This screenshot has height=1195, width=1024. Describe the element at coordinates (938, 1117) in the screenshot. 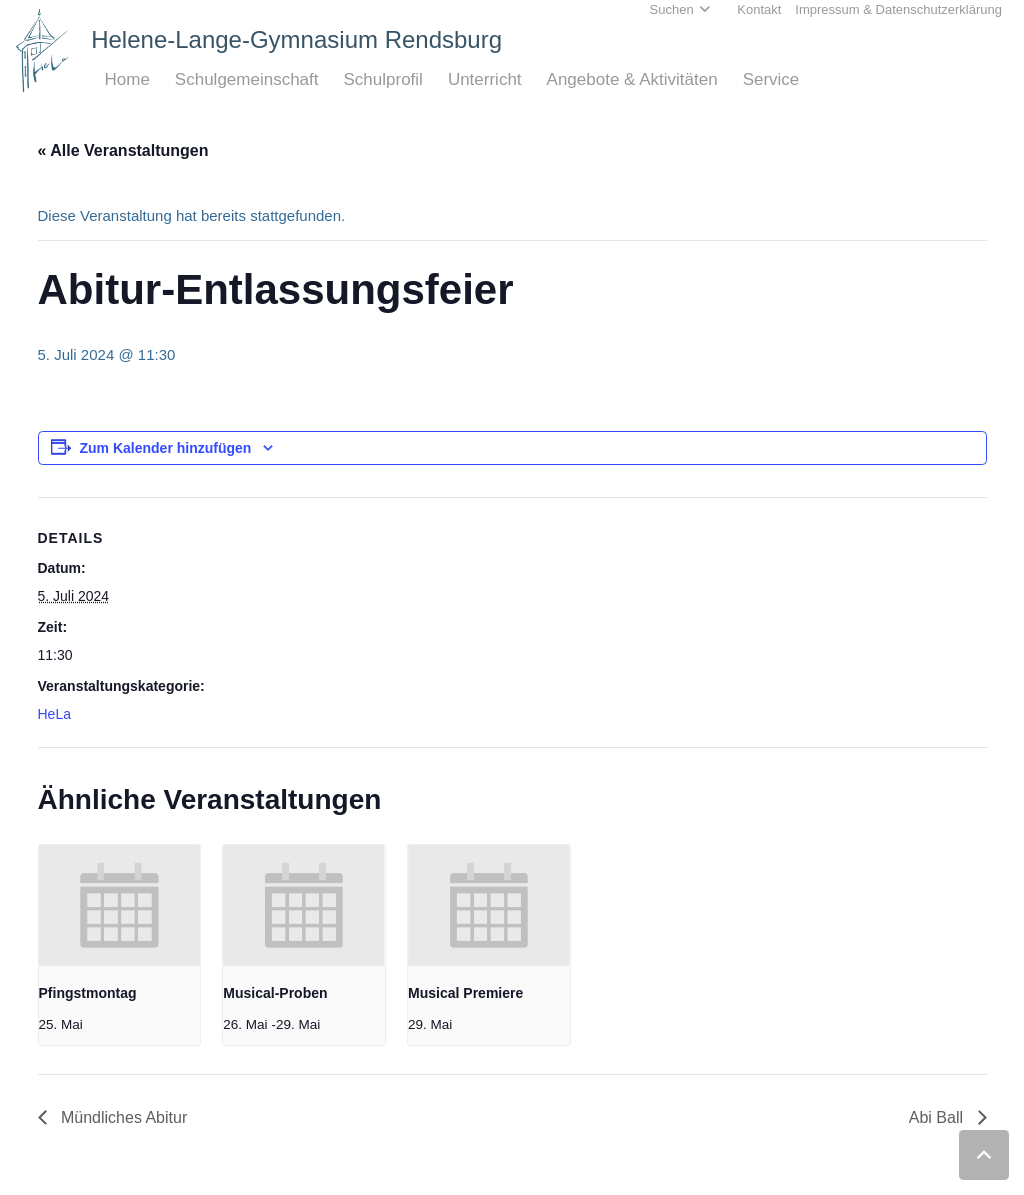

I see `Abi Ball` at that location.